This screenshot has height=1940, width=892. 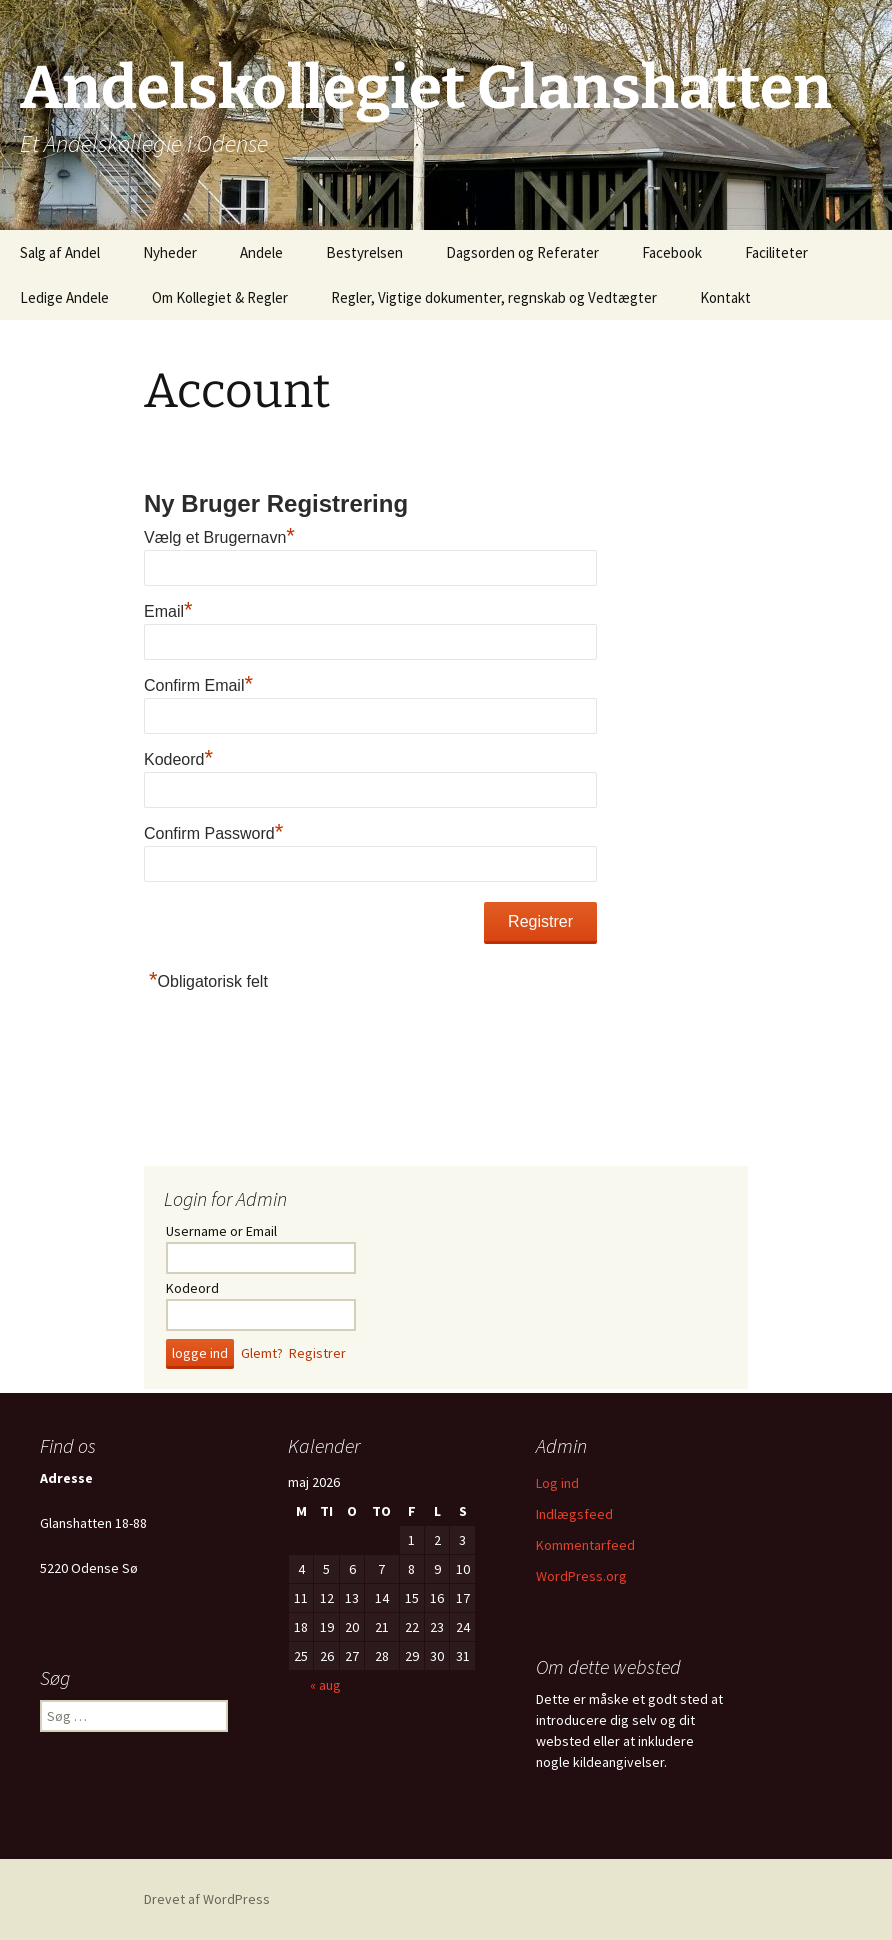 What do you see at coordinates (672, 252) in the screenshot?
I see `Facebook` at bounding box center [672, 252].